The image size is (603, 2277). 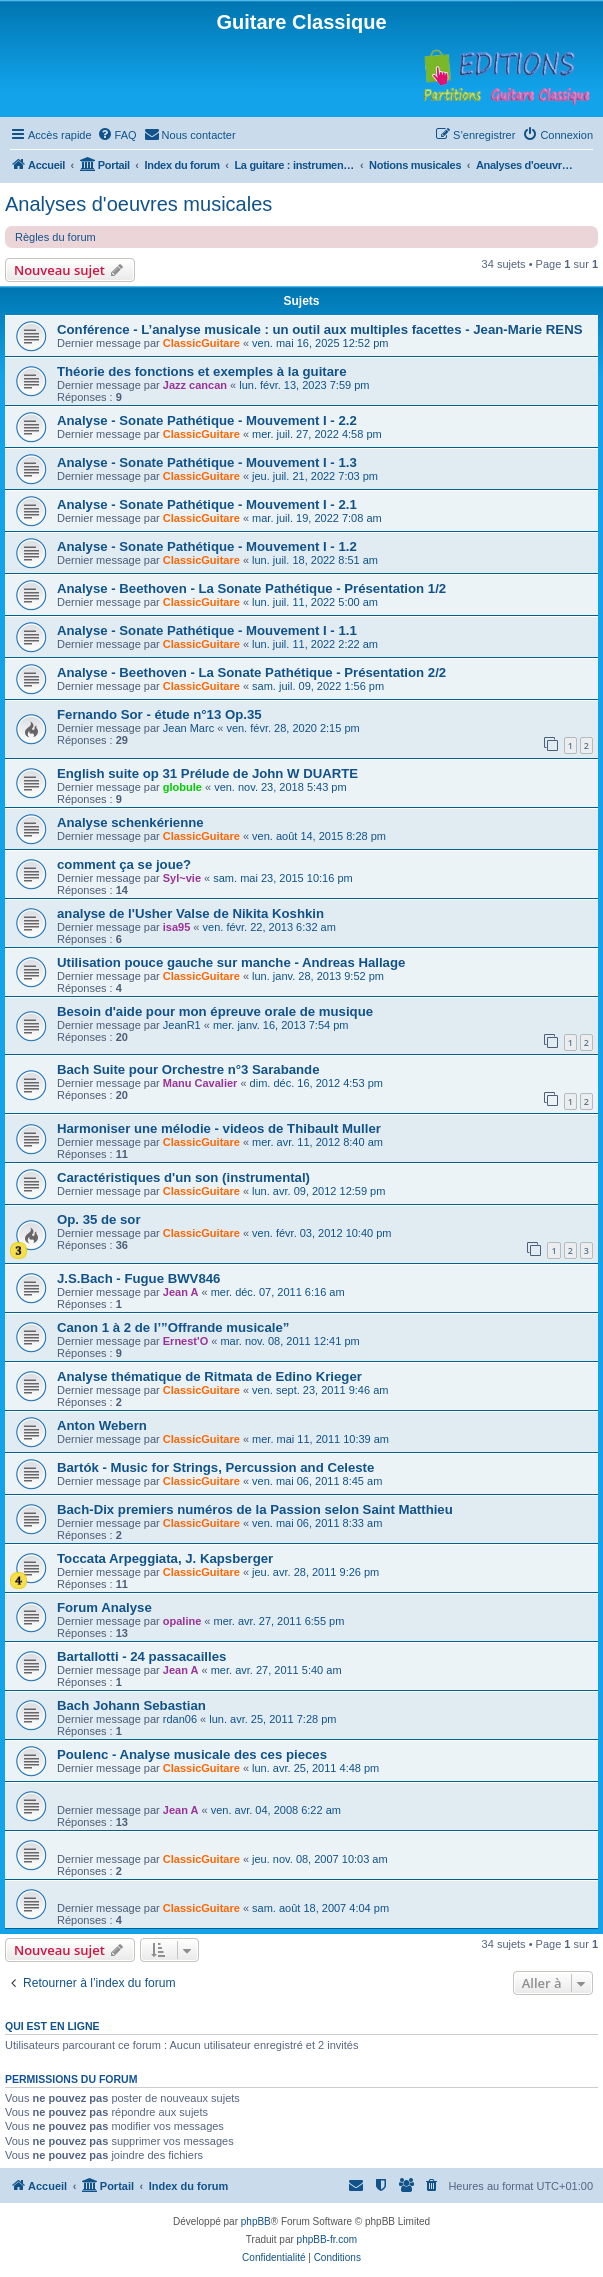 I want to click on Besoin d'aide pour mon épreuve orale de musique, so click(x=215, y=1011).